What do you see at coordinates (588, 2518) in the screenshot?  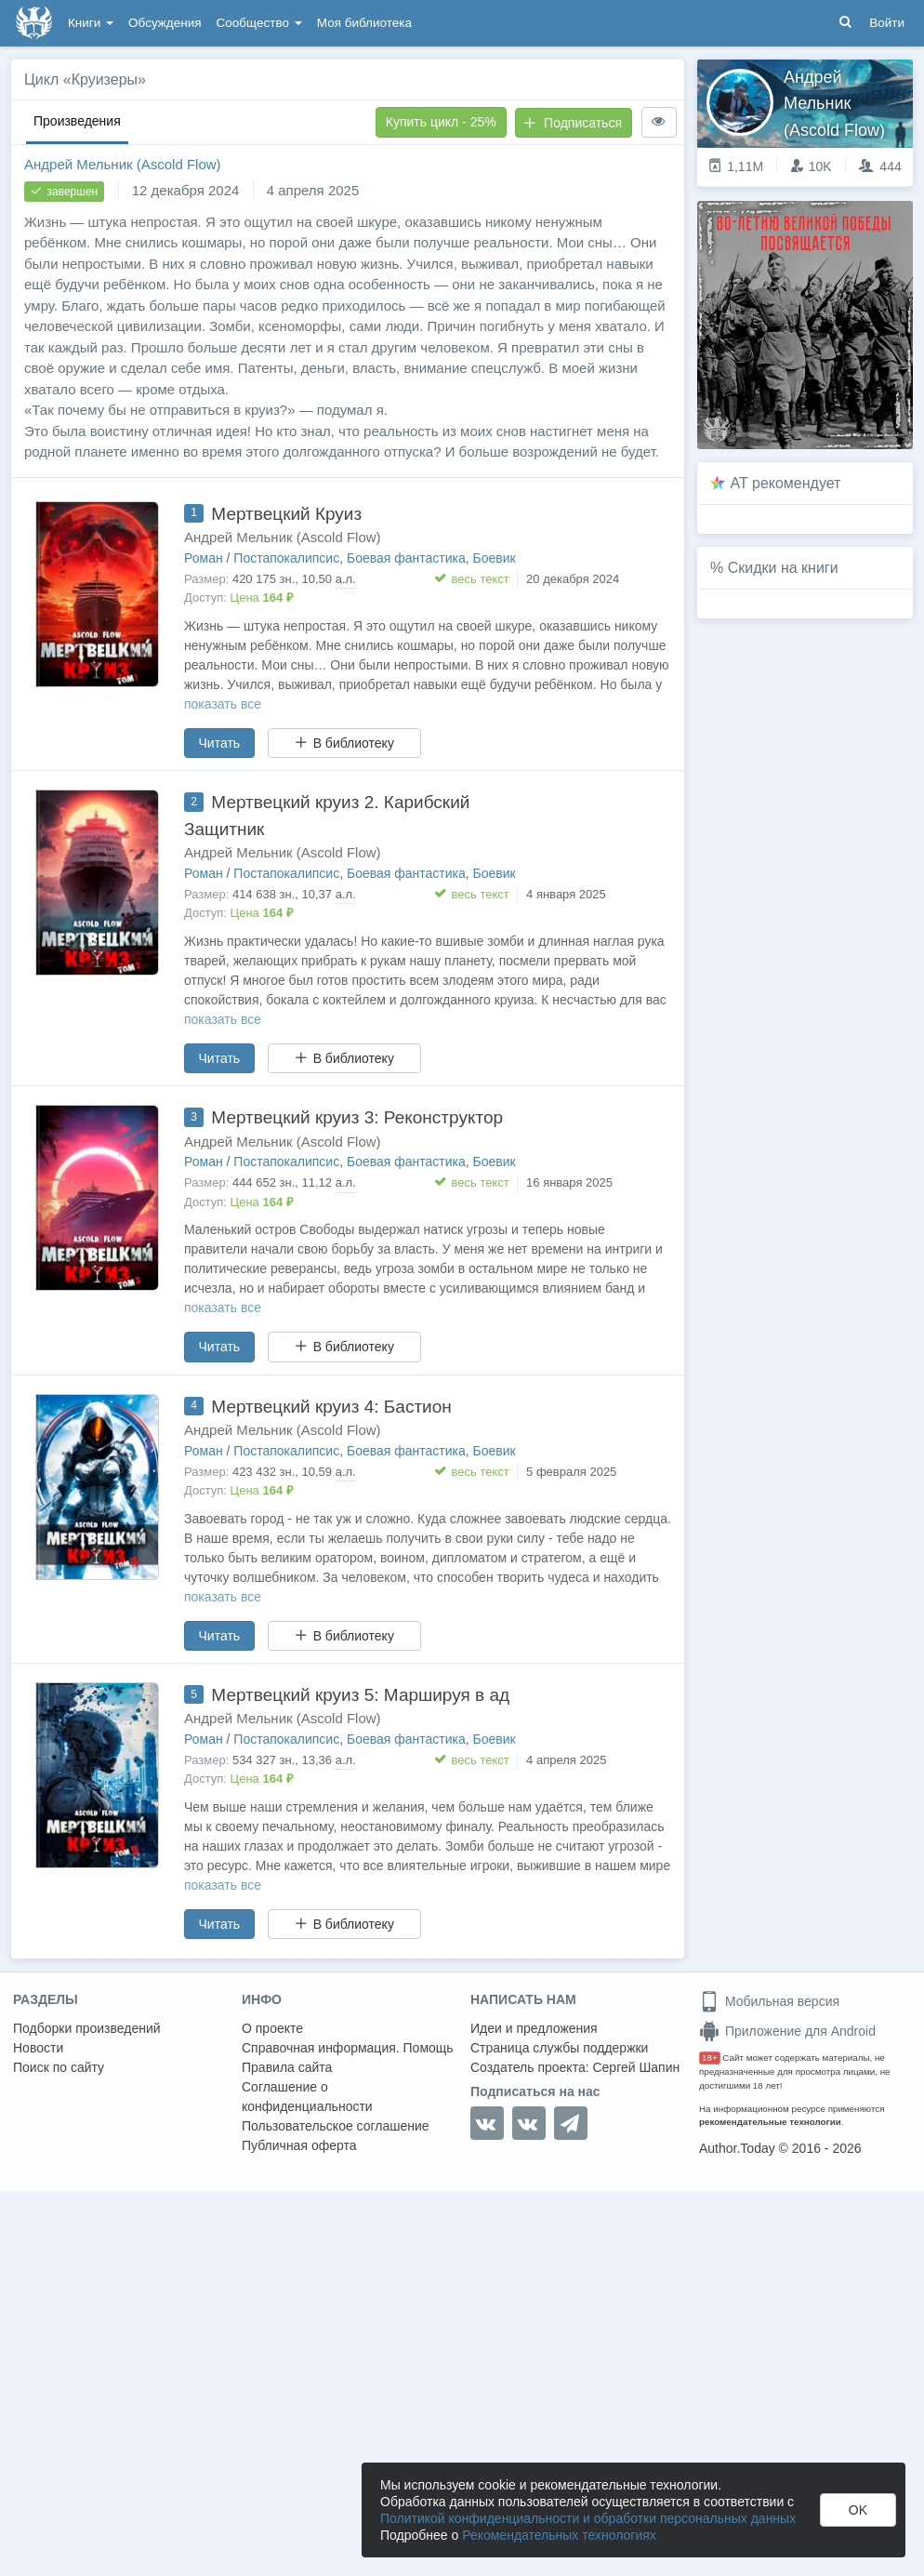 I see `Политикой конфиденциальности и обработки персональных данных` at bounding box center [588, 2518].